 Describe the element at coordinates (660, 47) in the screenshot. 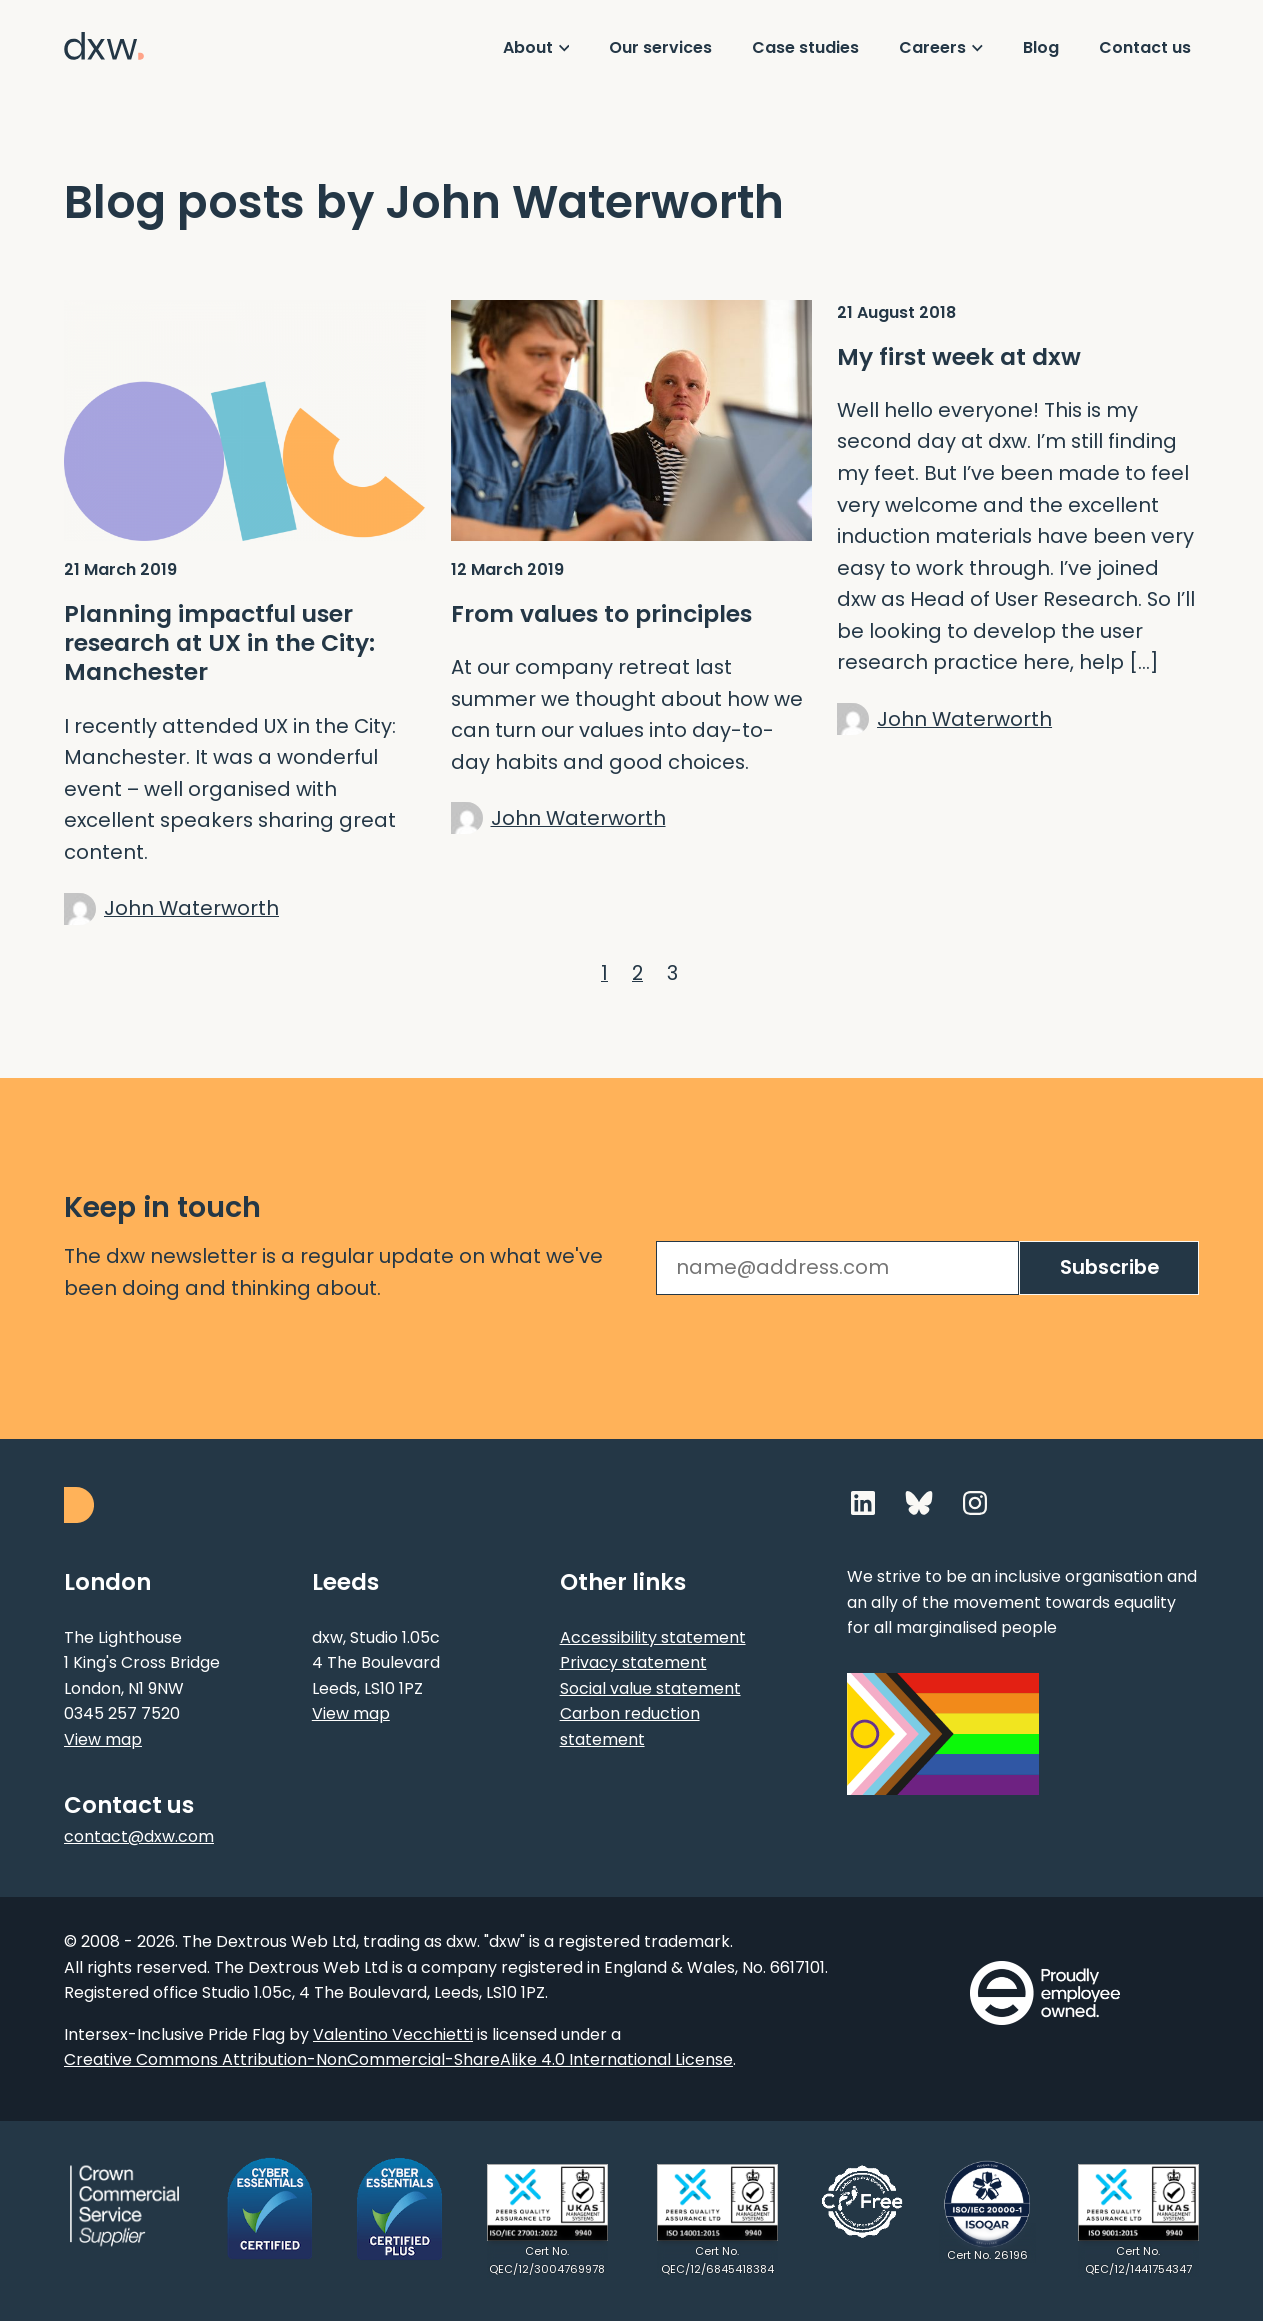

I see `Our services` at that location.